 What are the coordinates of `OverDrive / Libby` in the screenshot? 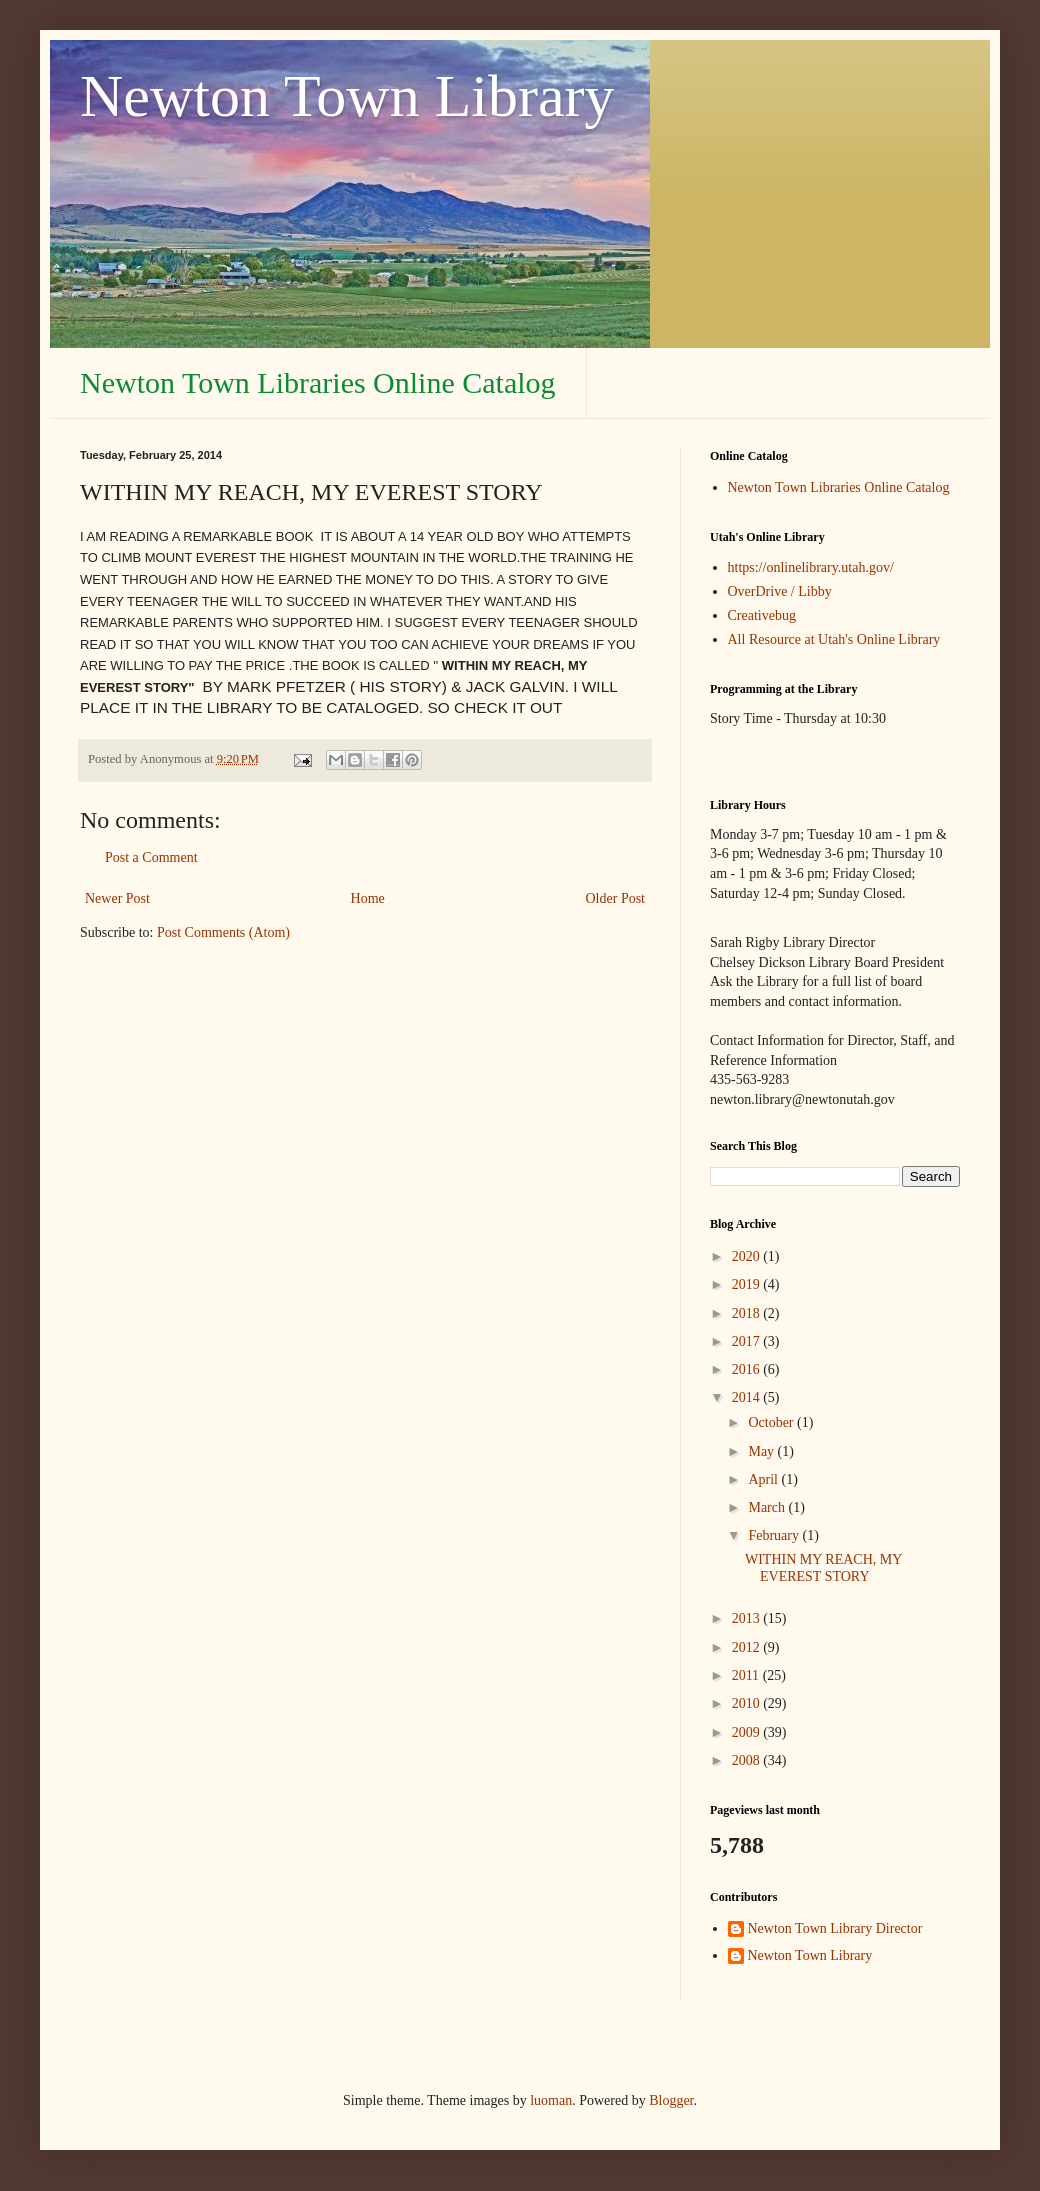 It's located at (780, 591).